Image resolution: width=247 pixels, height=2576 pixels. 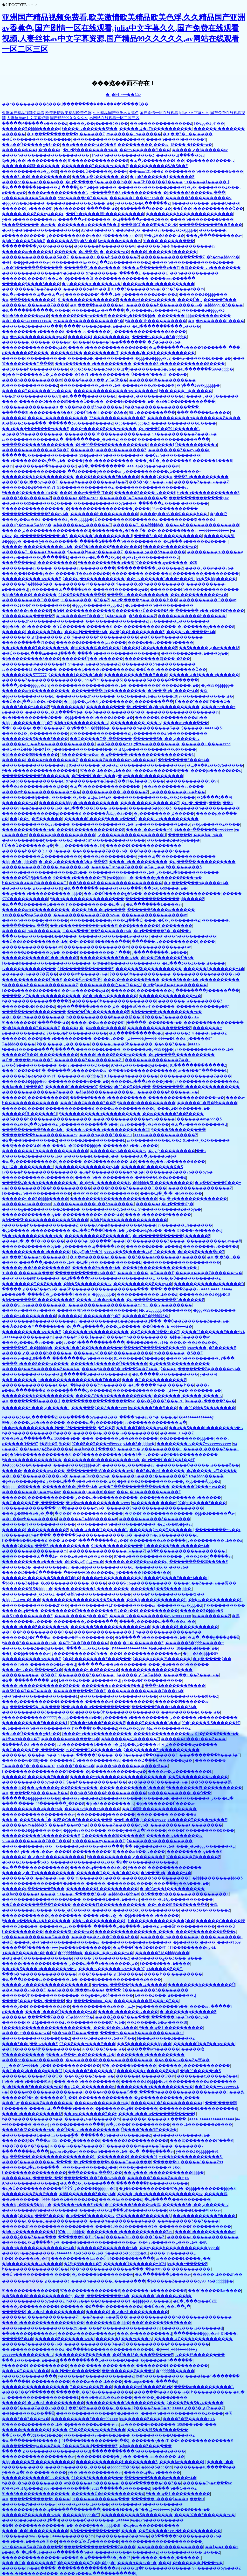 I want to click on ��Ů���ذ�����ο���׽�, so click(x=160, y=851).